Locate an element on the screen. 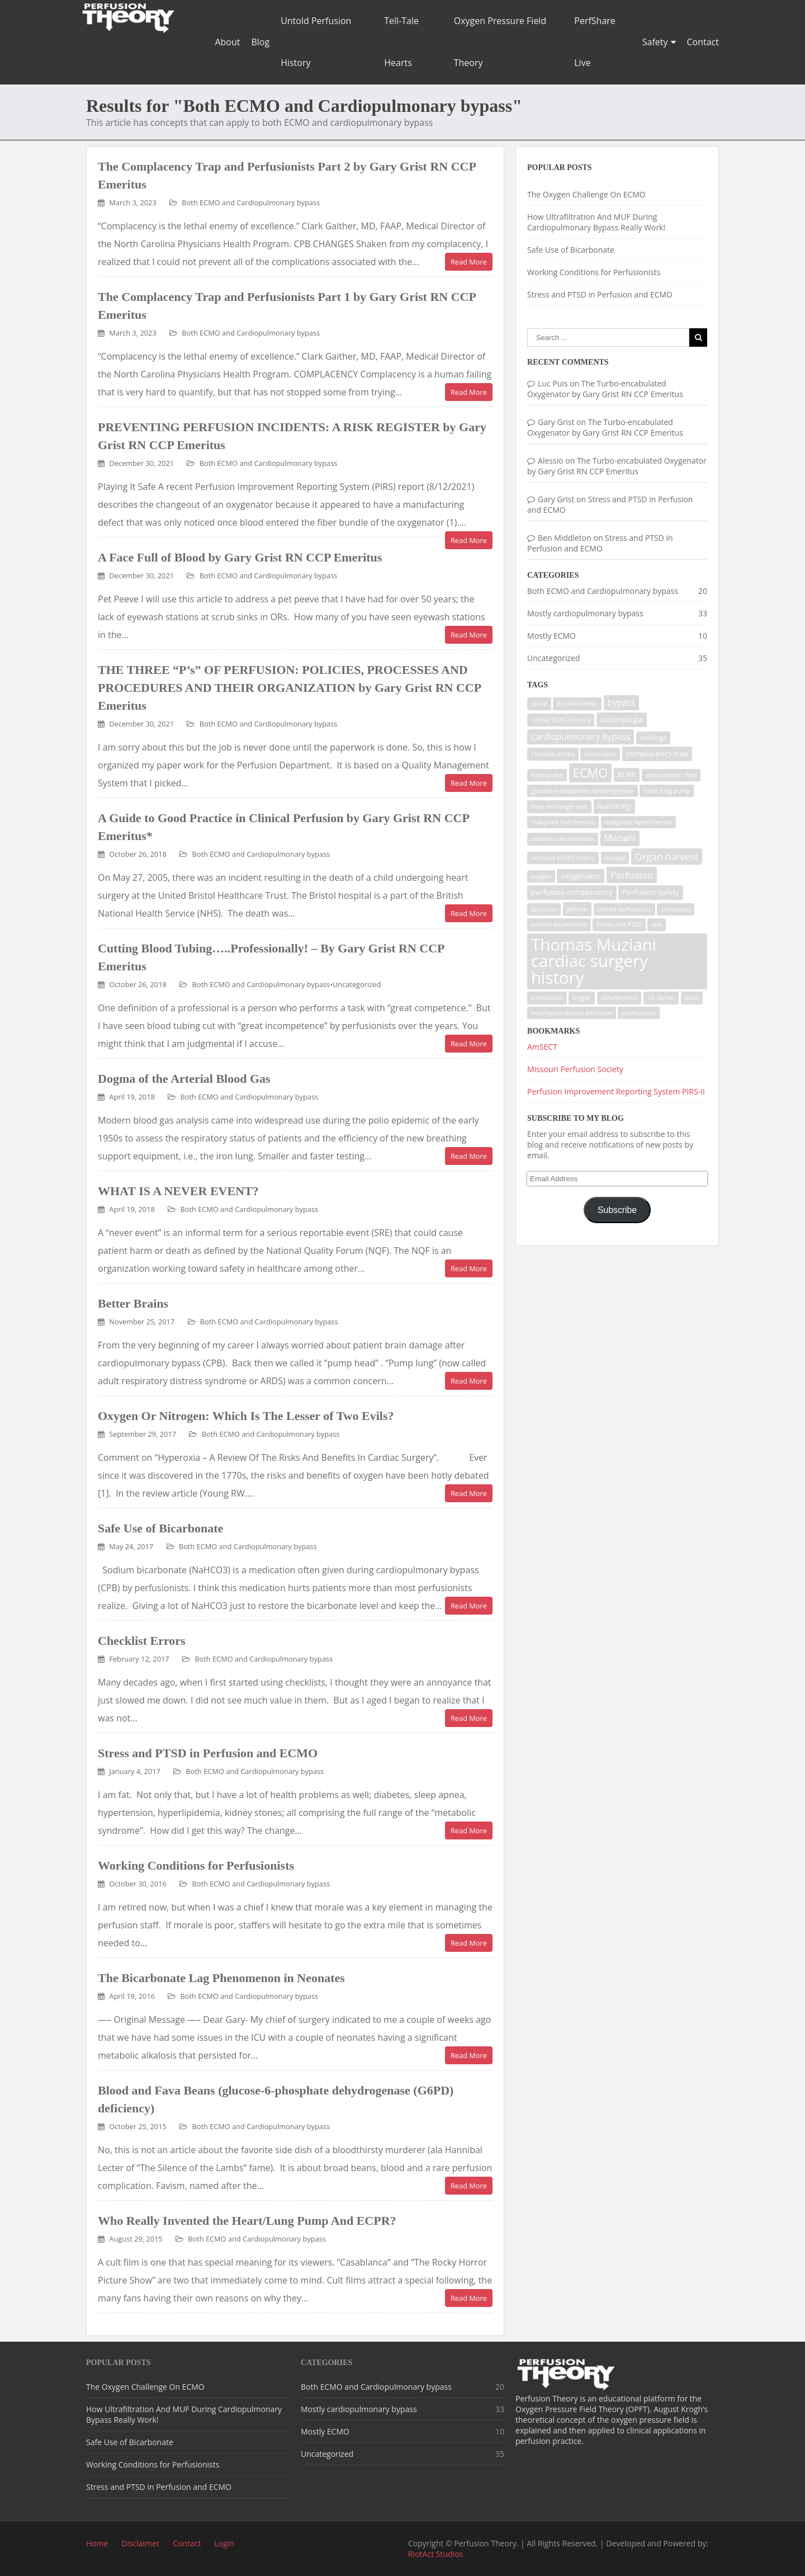 The width and height of the screenshot is (805, 2576). Checklist Errors is located at coordinates (142, 1641).